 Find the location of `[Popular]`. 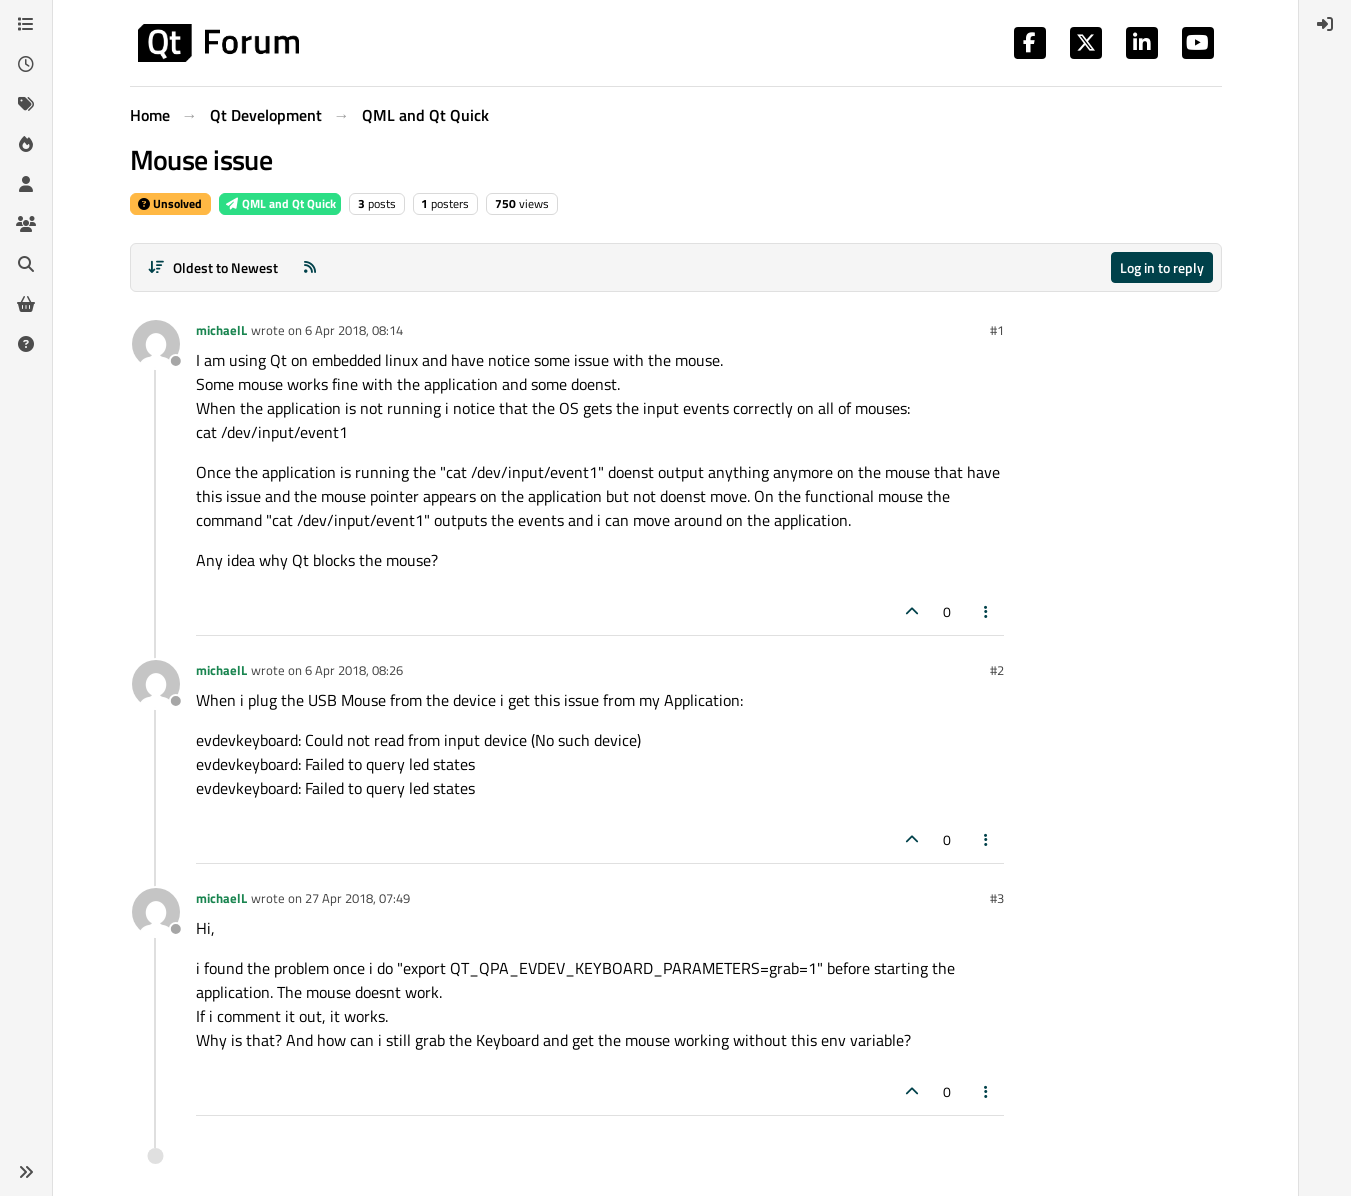

[Popular] is located at coordinates (26, 144).